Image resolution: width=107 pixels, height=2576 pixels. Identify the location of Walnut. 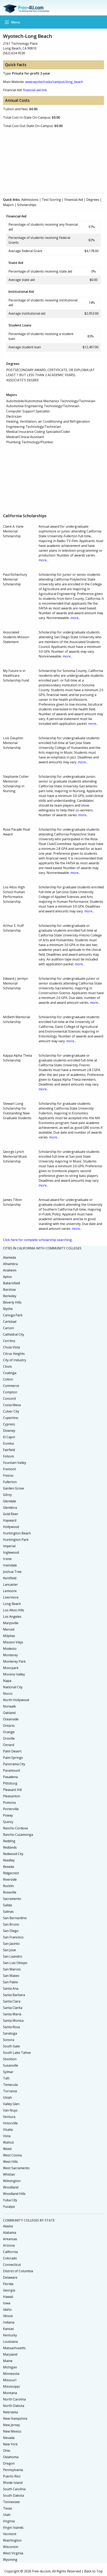
(8, 2142).